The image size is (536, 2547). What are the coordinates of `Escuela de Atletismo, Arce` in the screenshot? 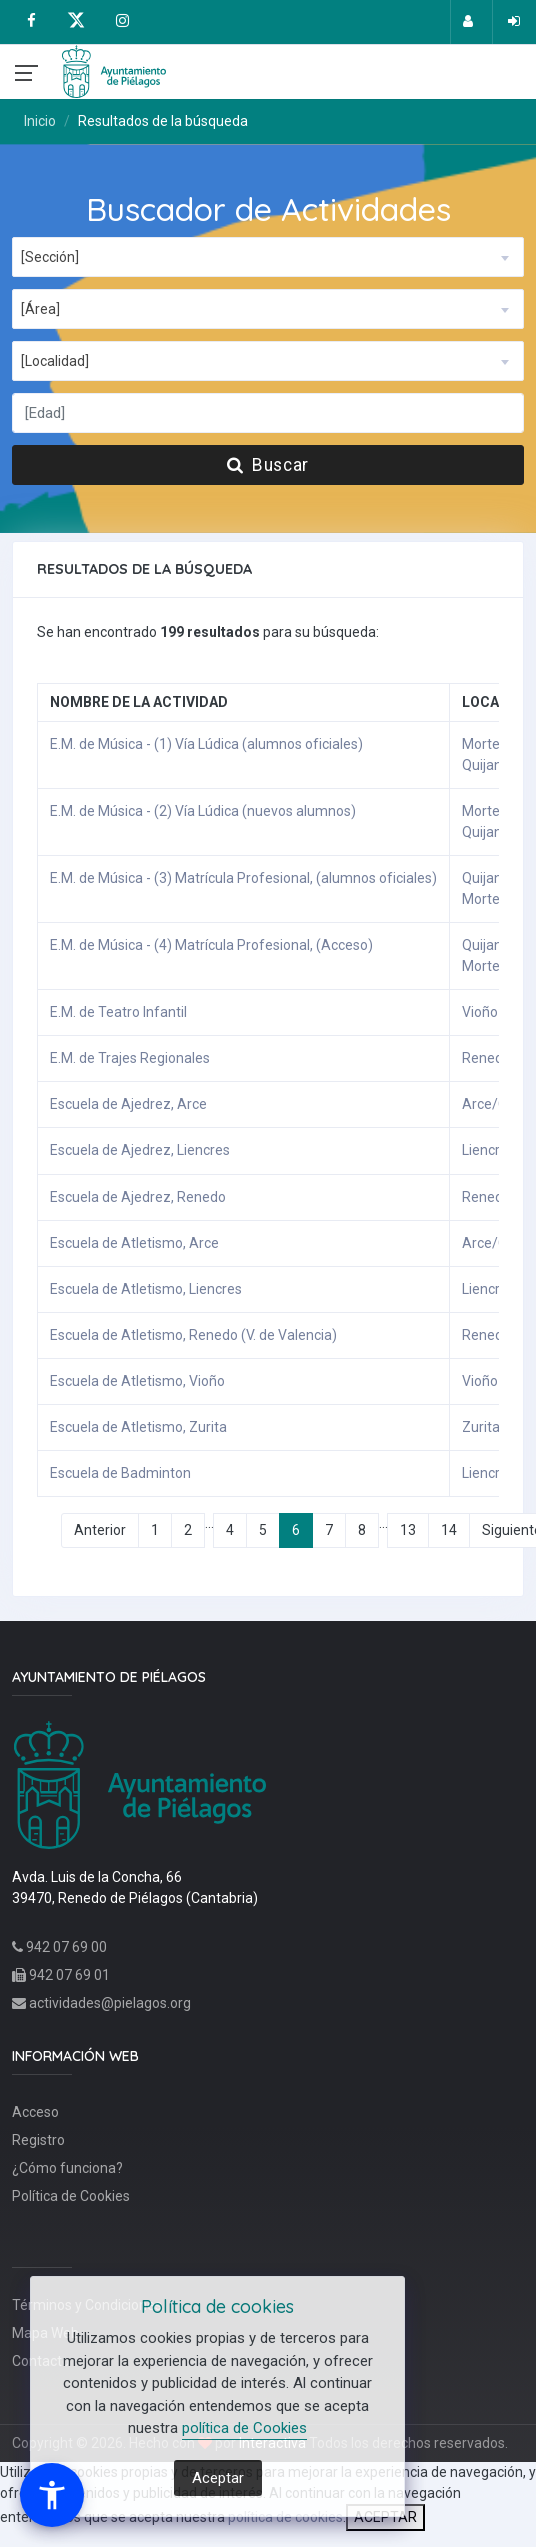 It's located at (134, 1243).